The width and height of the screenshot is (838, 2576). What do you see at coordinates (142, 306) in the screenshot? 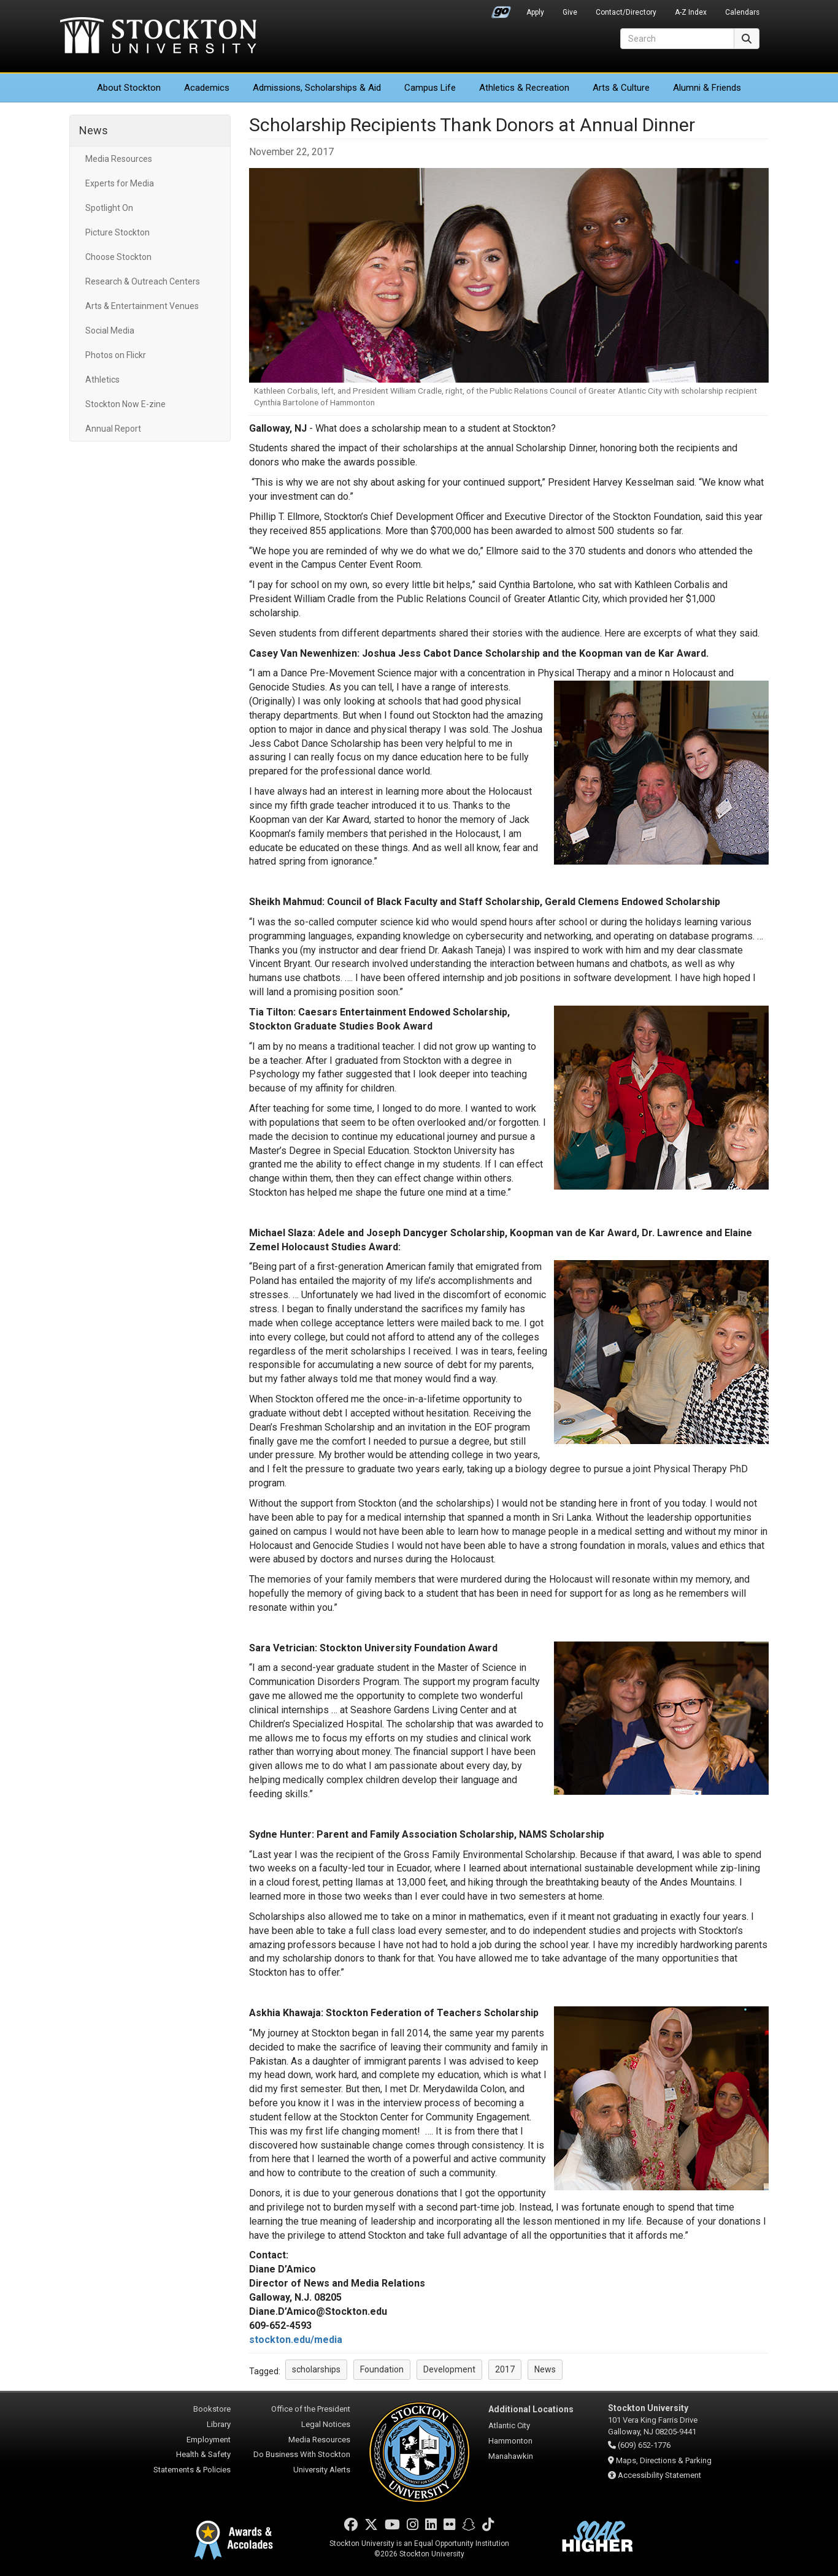
I see `Arts & Entertainment Venues` at bounding box center [142, 306].